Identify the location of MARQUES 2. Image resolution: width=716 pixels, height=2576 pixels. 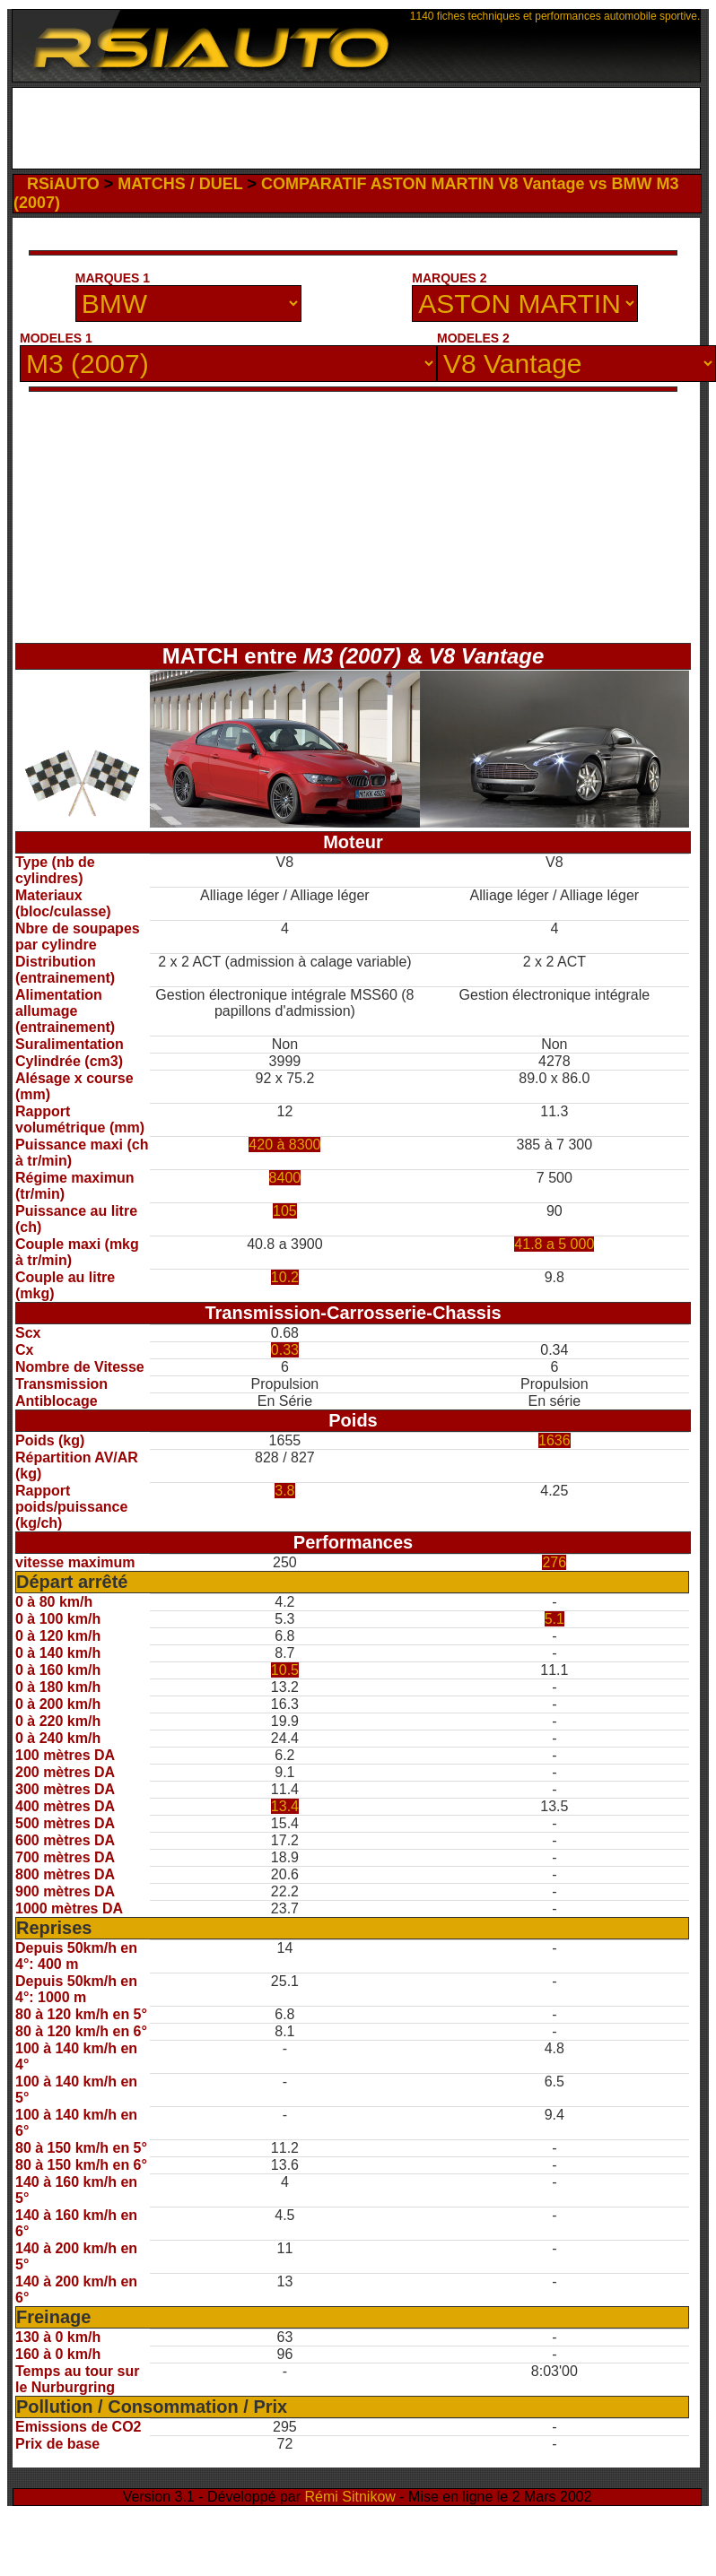
(449, 278).